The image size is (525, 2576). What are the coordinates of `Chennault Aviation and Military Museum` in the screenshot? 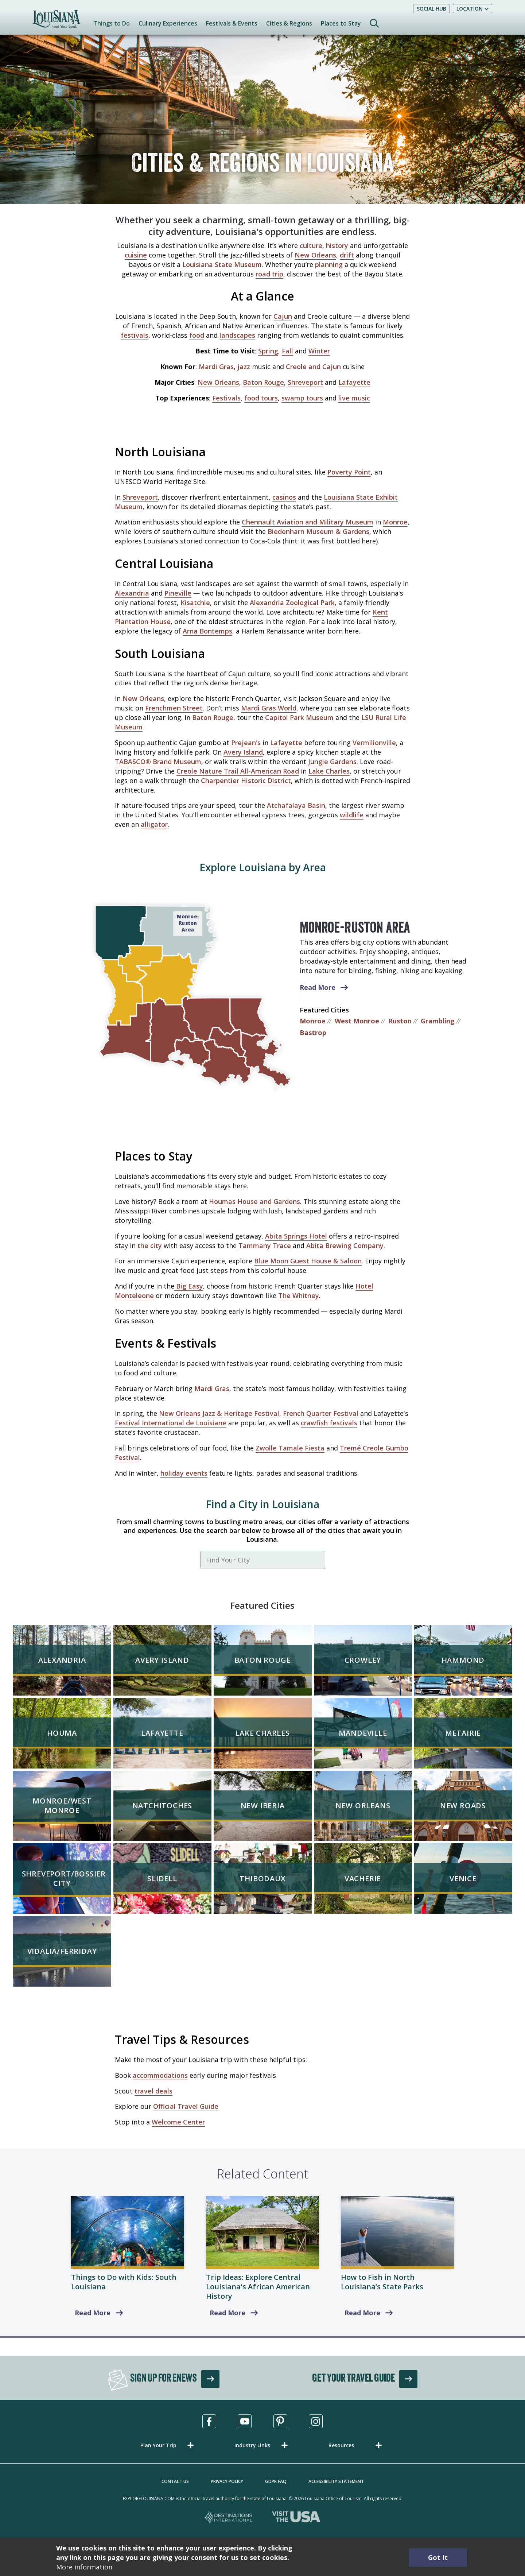 It's located at (307, 522).